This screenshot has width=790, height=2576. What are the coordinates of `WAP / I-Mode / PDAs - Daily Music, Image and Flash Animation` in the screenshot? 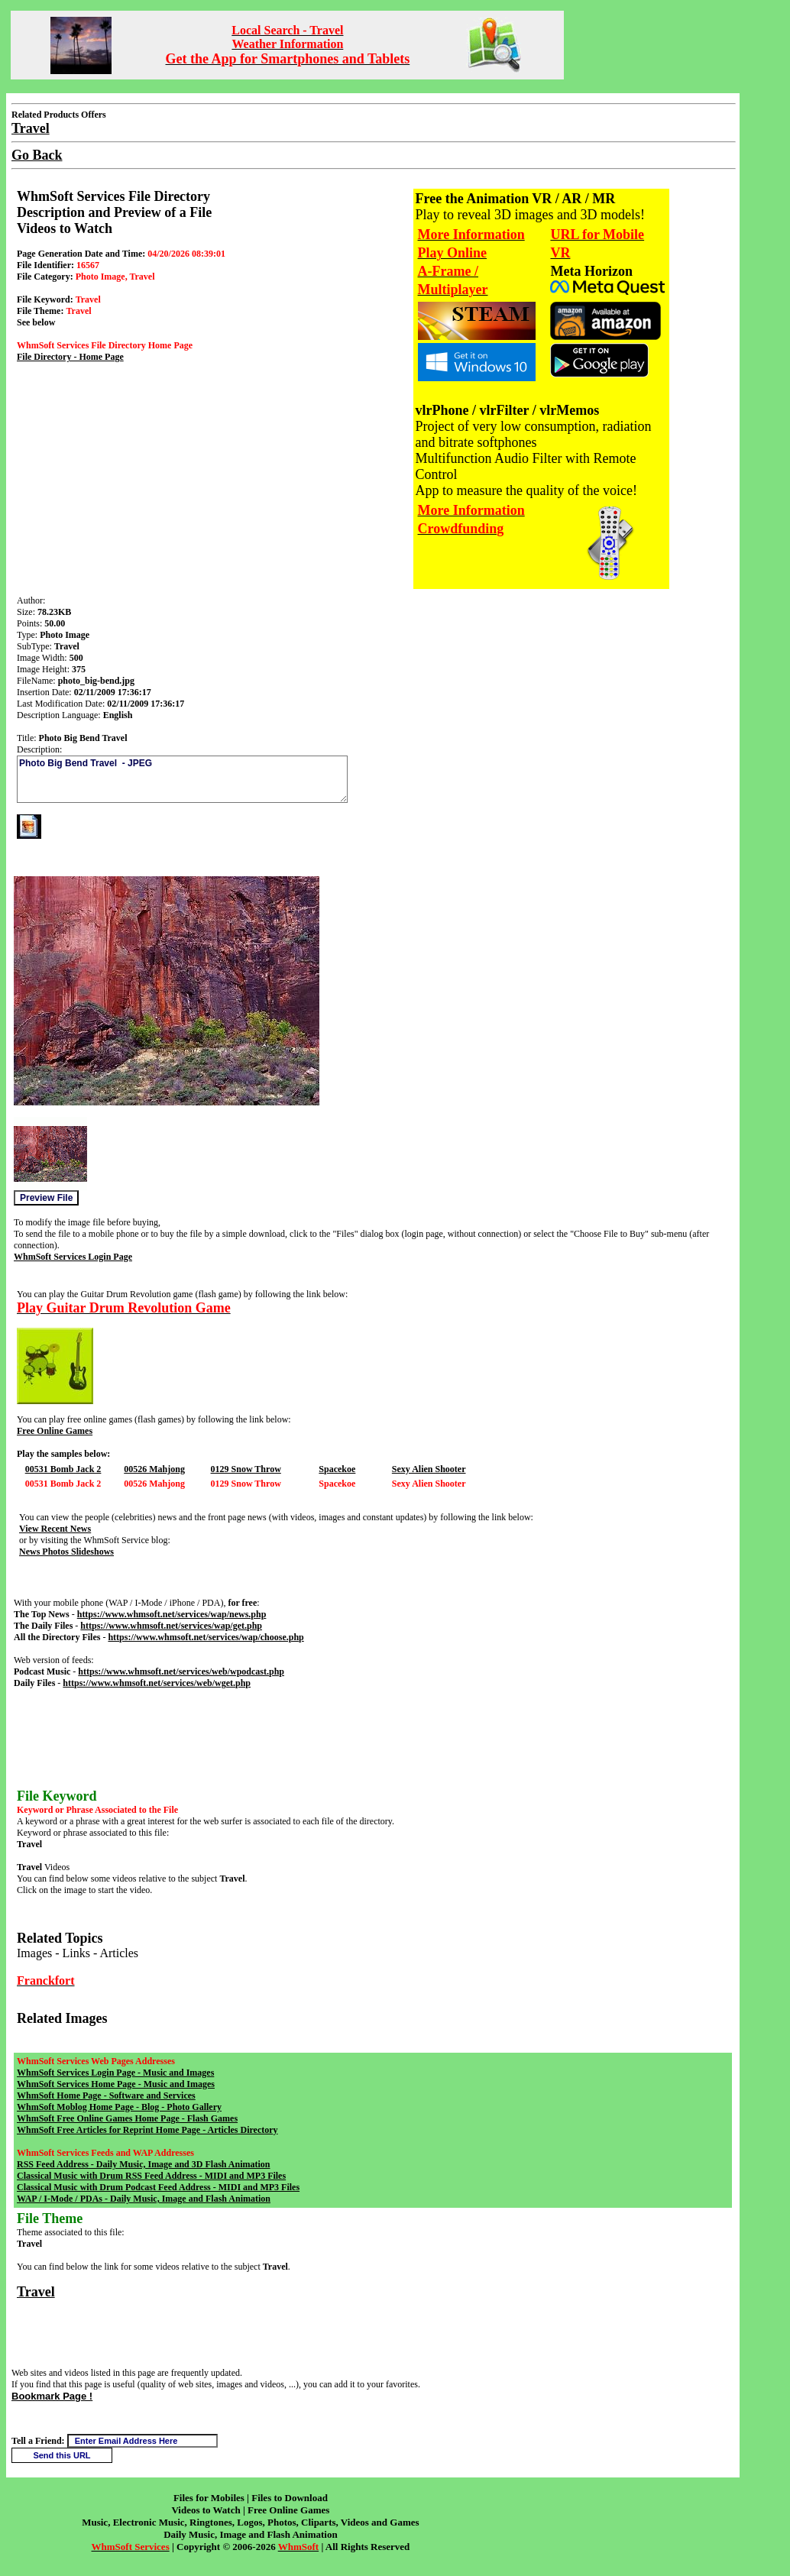 It's located at (143, 2198).